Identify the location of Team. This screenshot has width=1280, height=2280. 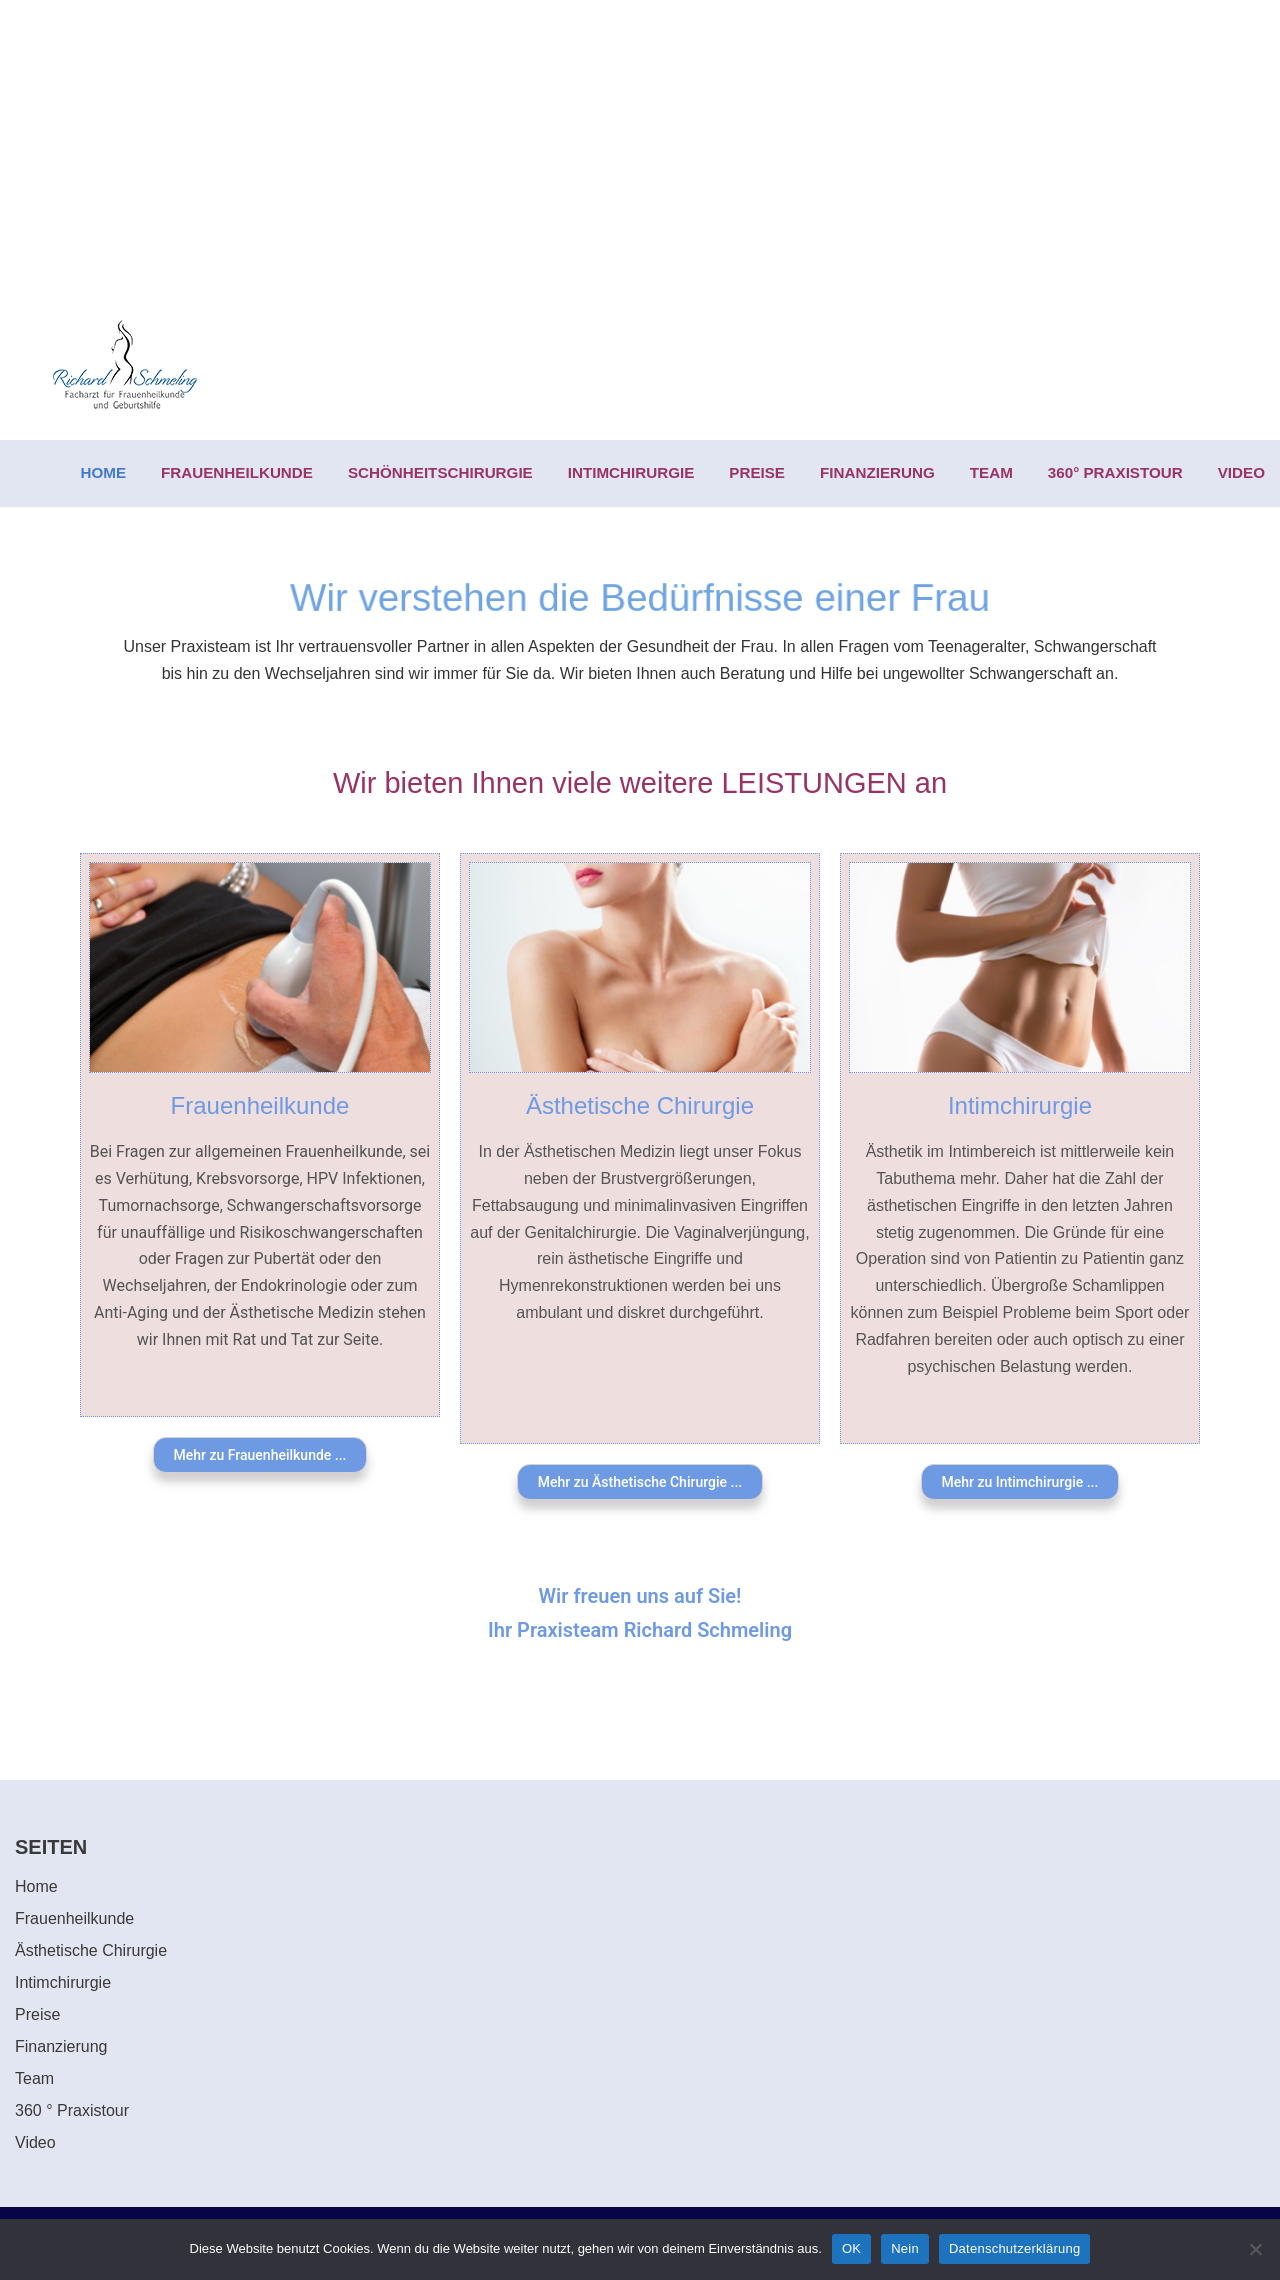
(34, 2078).